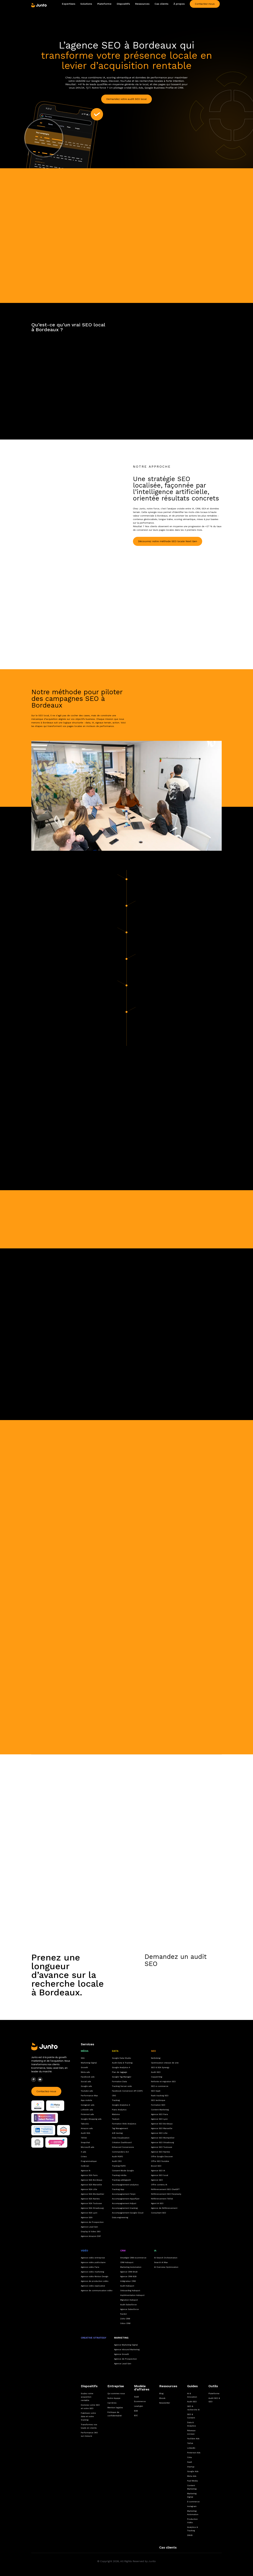 This screenshot has width=253, height=2576. What do you see at coordinates (37, 2142) in the screenshot?
I see `[Vérifier la certification Didomi Silver Partner]` at bounding box center [37, 2142].